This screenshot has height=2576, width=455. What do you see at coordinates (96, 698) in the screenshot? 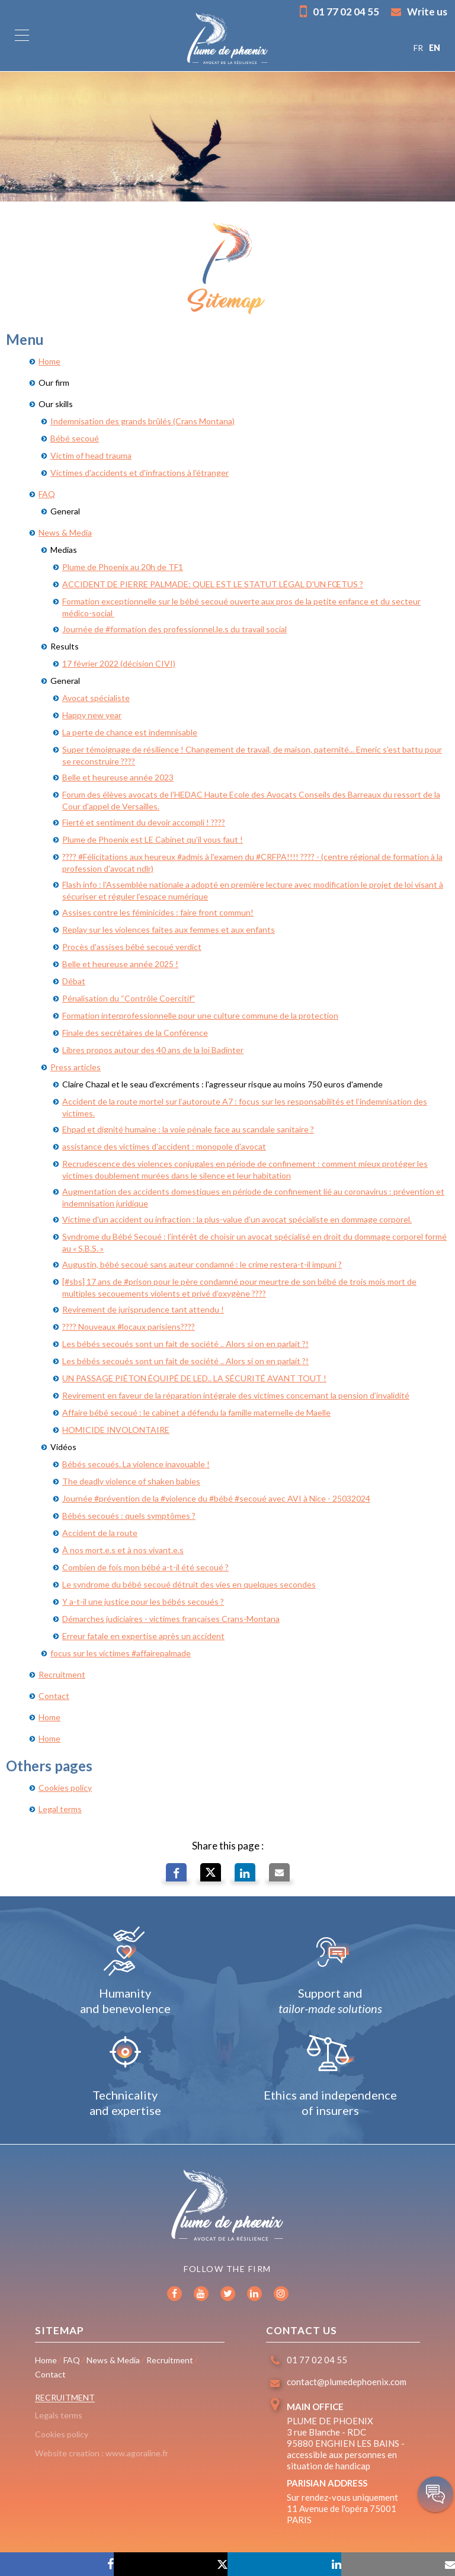
I see `Avocat spécialiste` at bounding box center [96, 698].